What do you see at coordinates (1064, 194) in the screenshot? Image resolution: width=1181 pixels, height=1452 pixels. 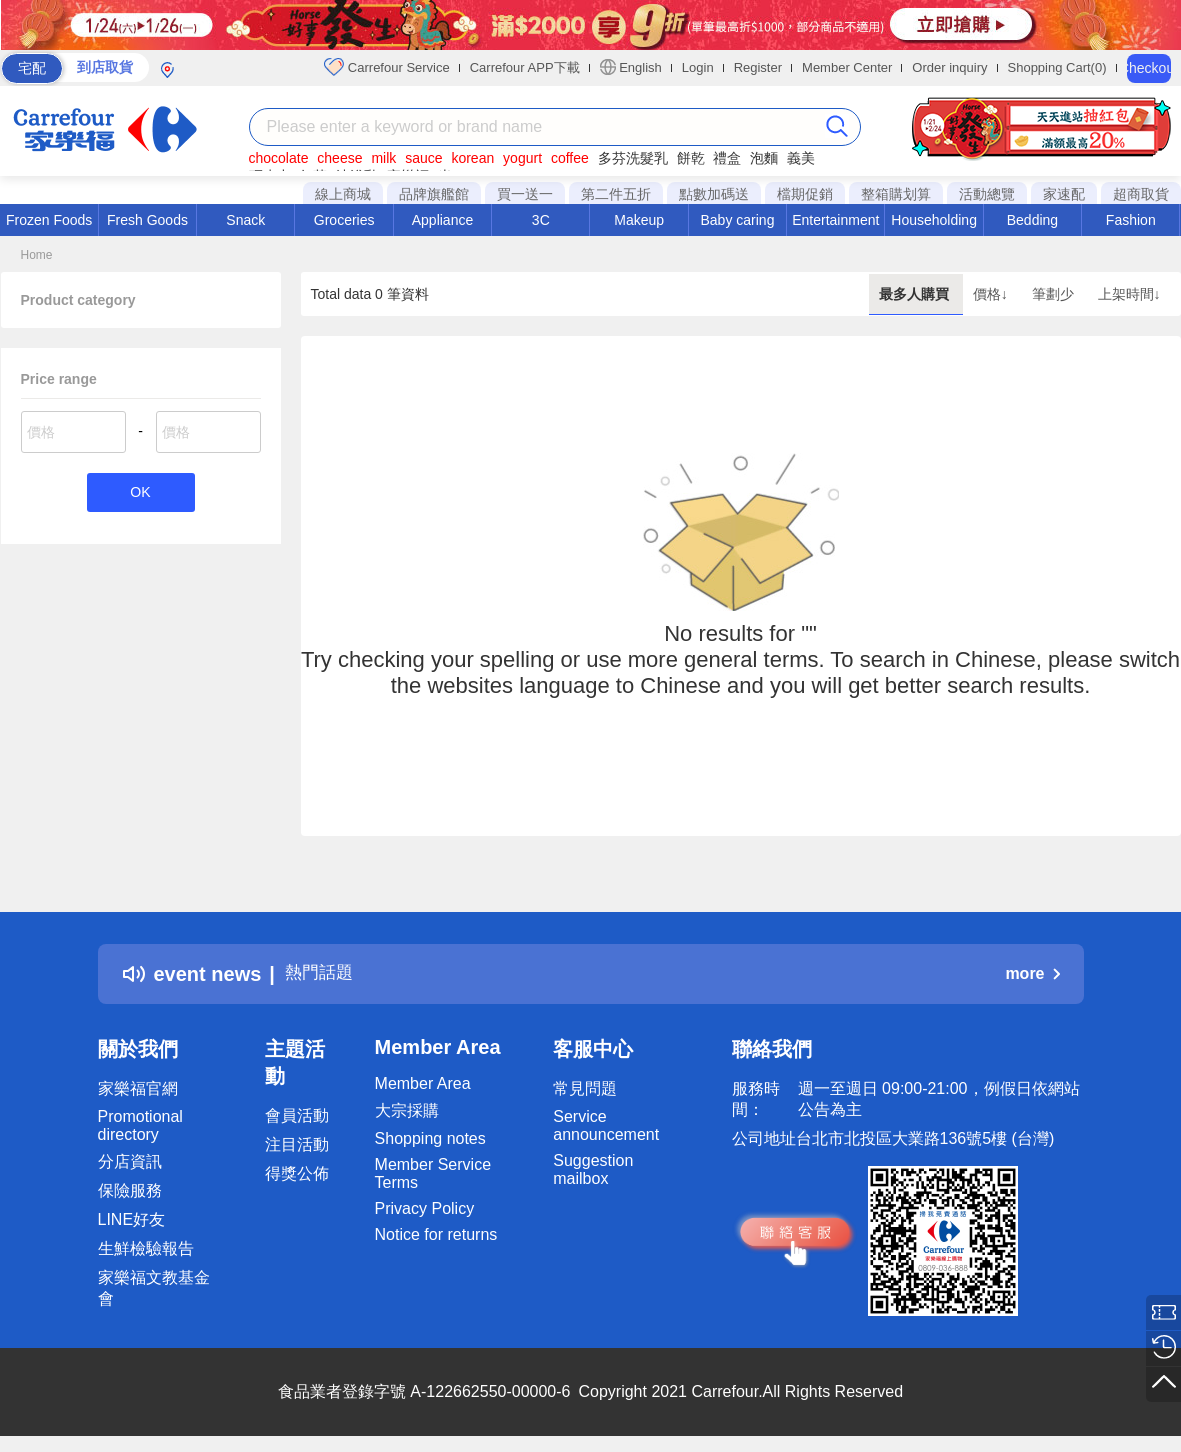 I see `家速配` at bounding box center [1064, 194].